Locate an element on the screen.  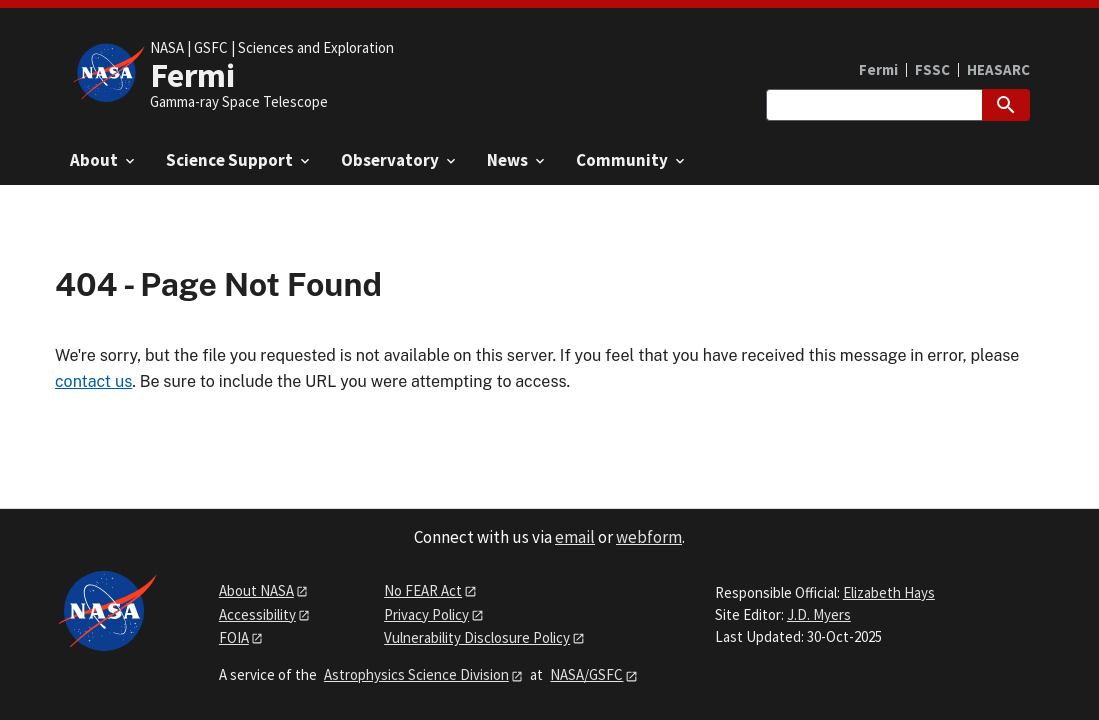
Astrophysics Science Division is located at coordinates (416, 674).